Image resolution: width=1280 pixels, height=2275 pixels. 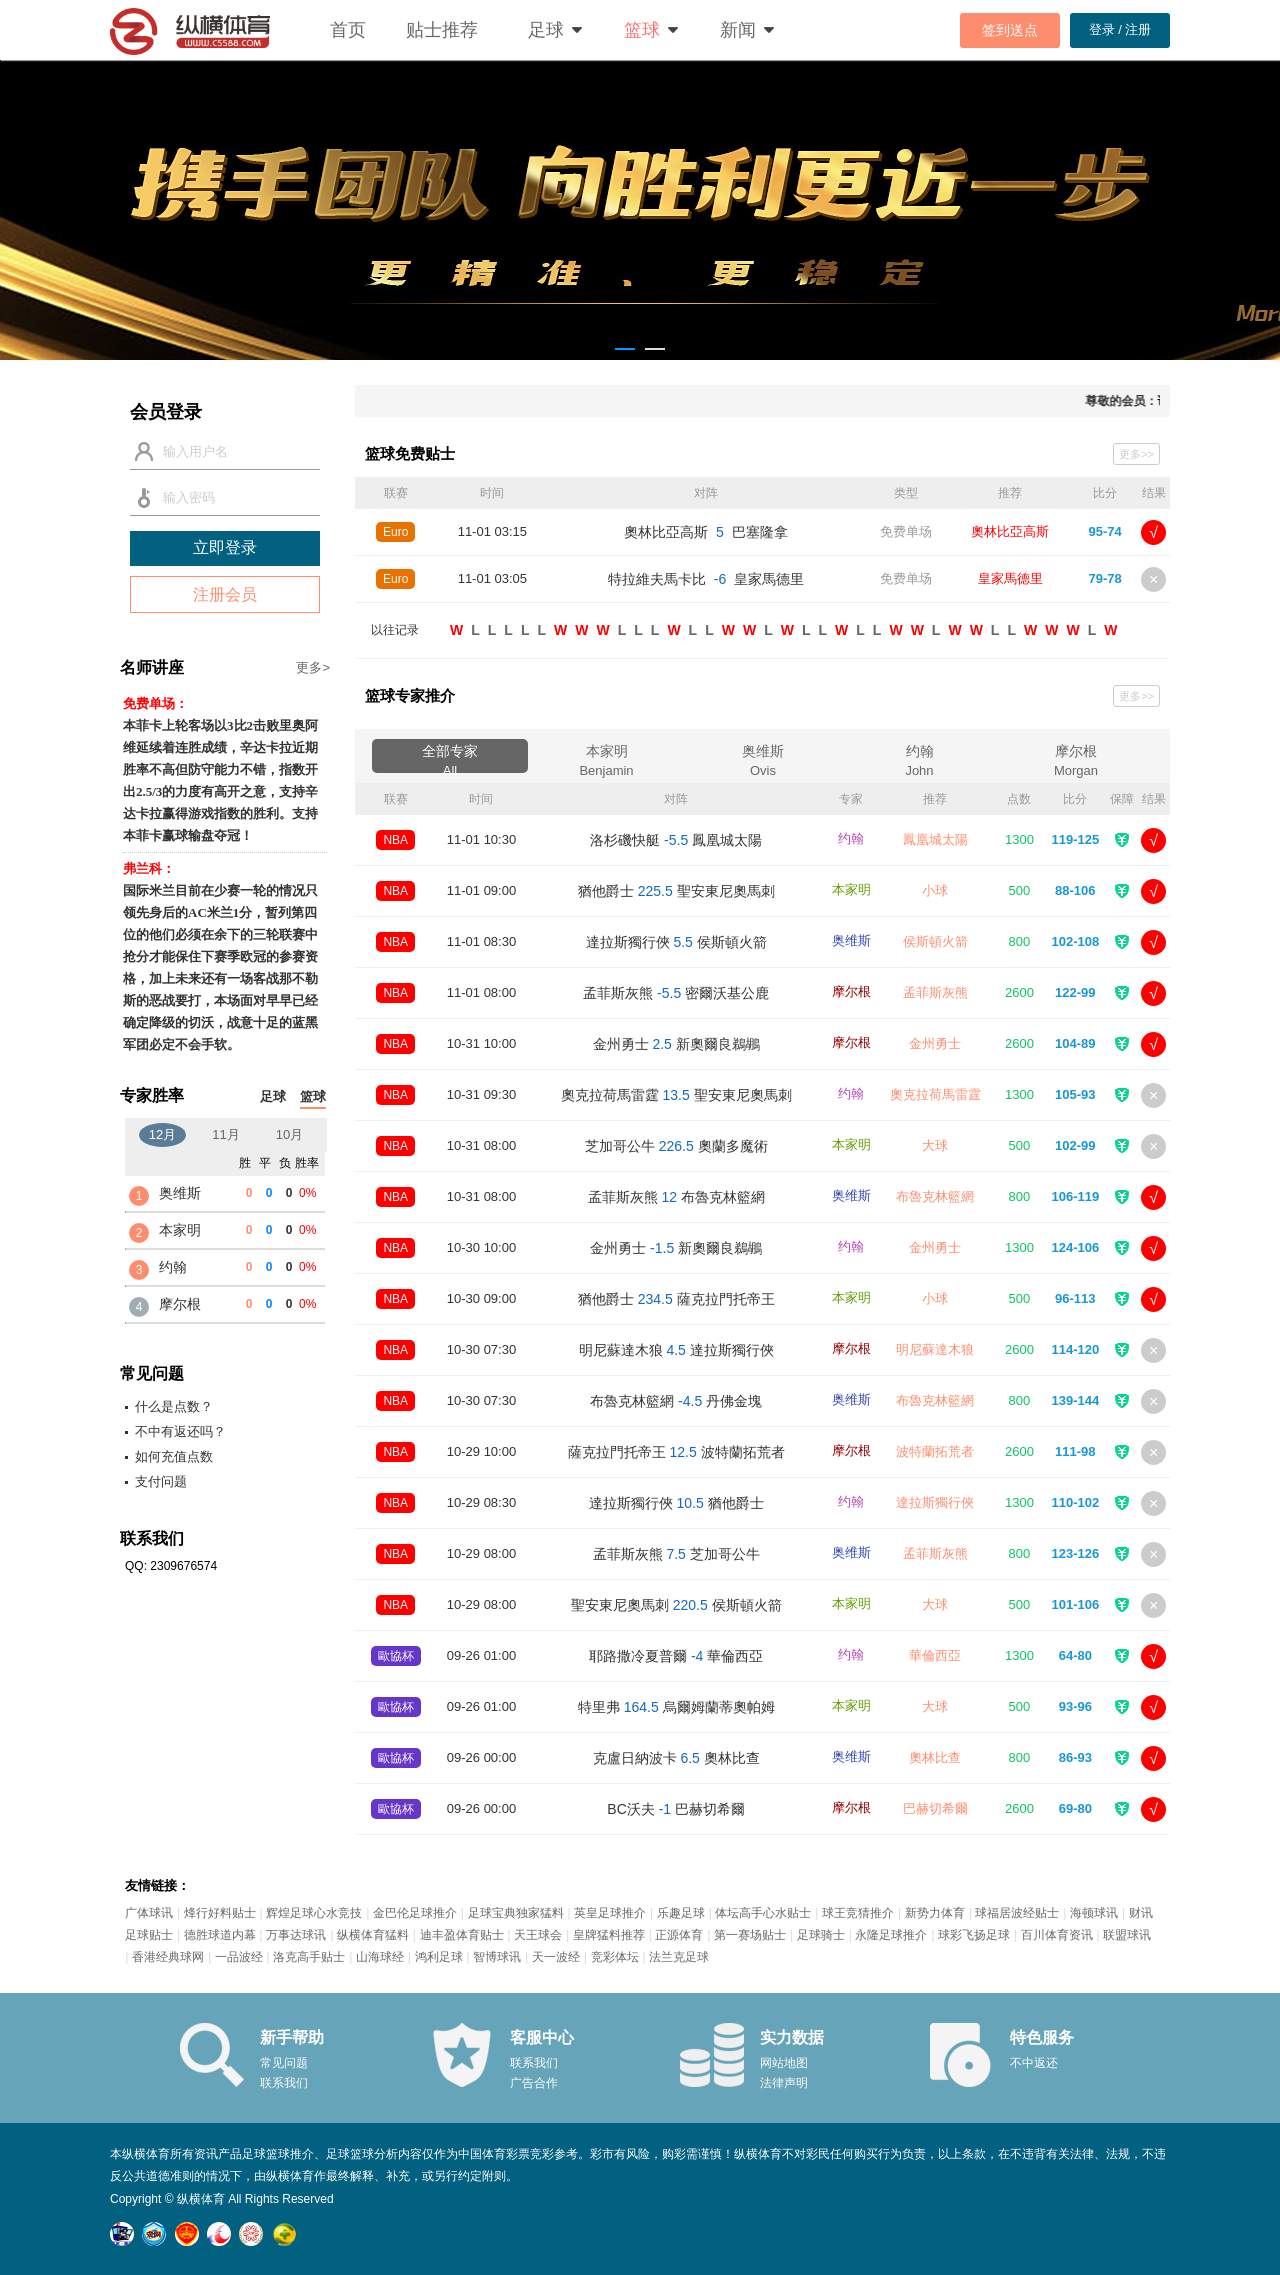 What do you see at coordinates (373, 1935) in the screenshot?
I see `纵横体育猛料` at bounding box center [373, 1935].